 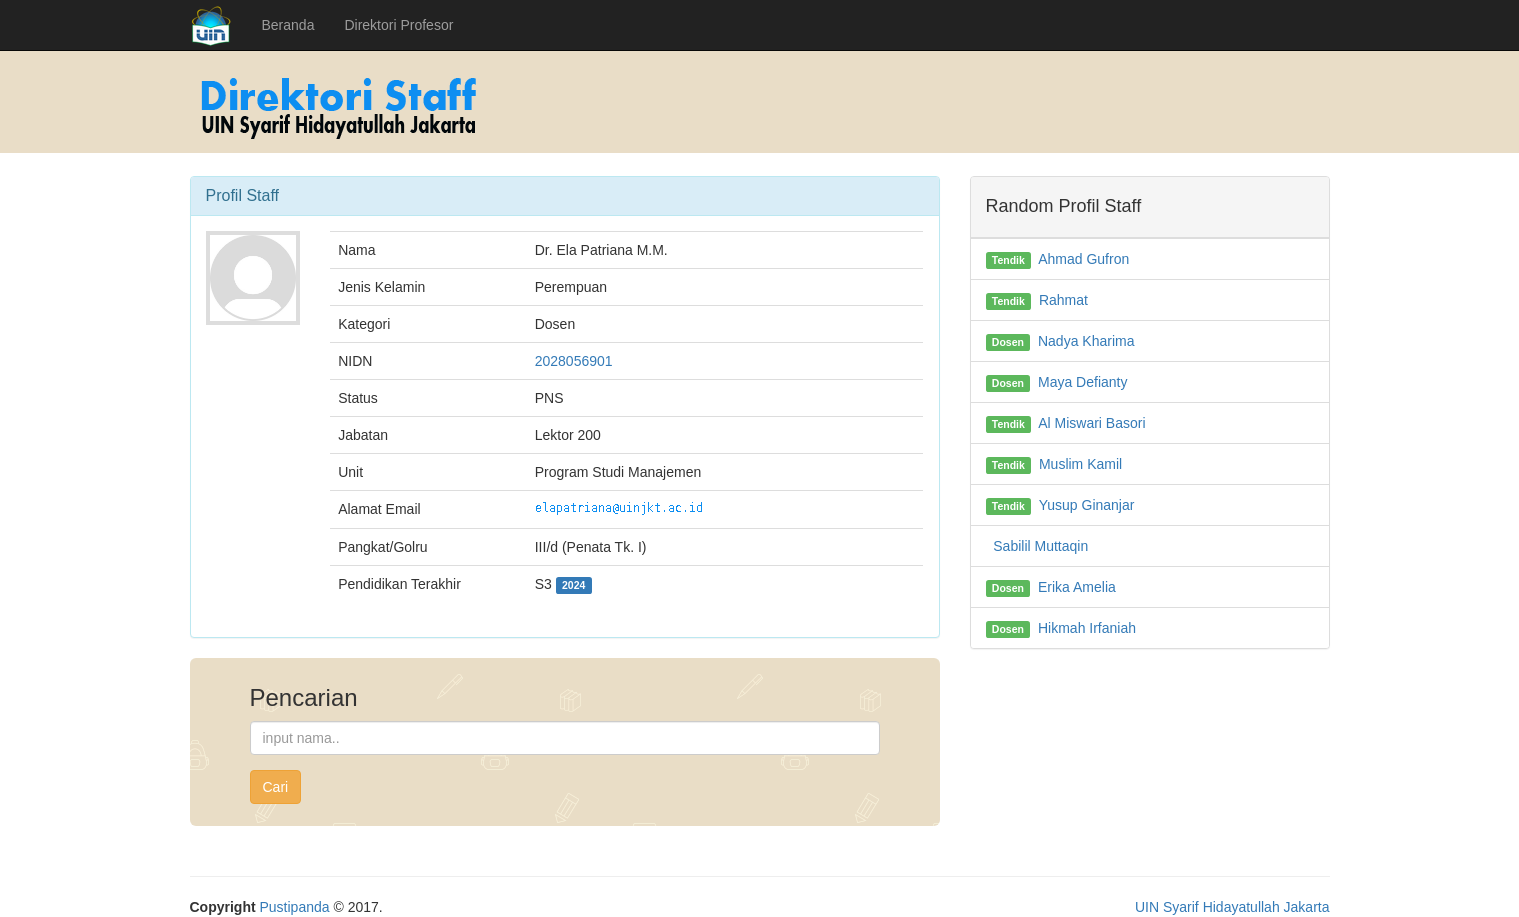 What do you see at coordinates (398, 25) in the screenshot?
I see `Direktori Profesor` at bounding box center [398, 25].